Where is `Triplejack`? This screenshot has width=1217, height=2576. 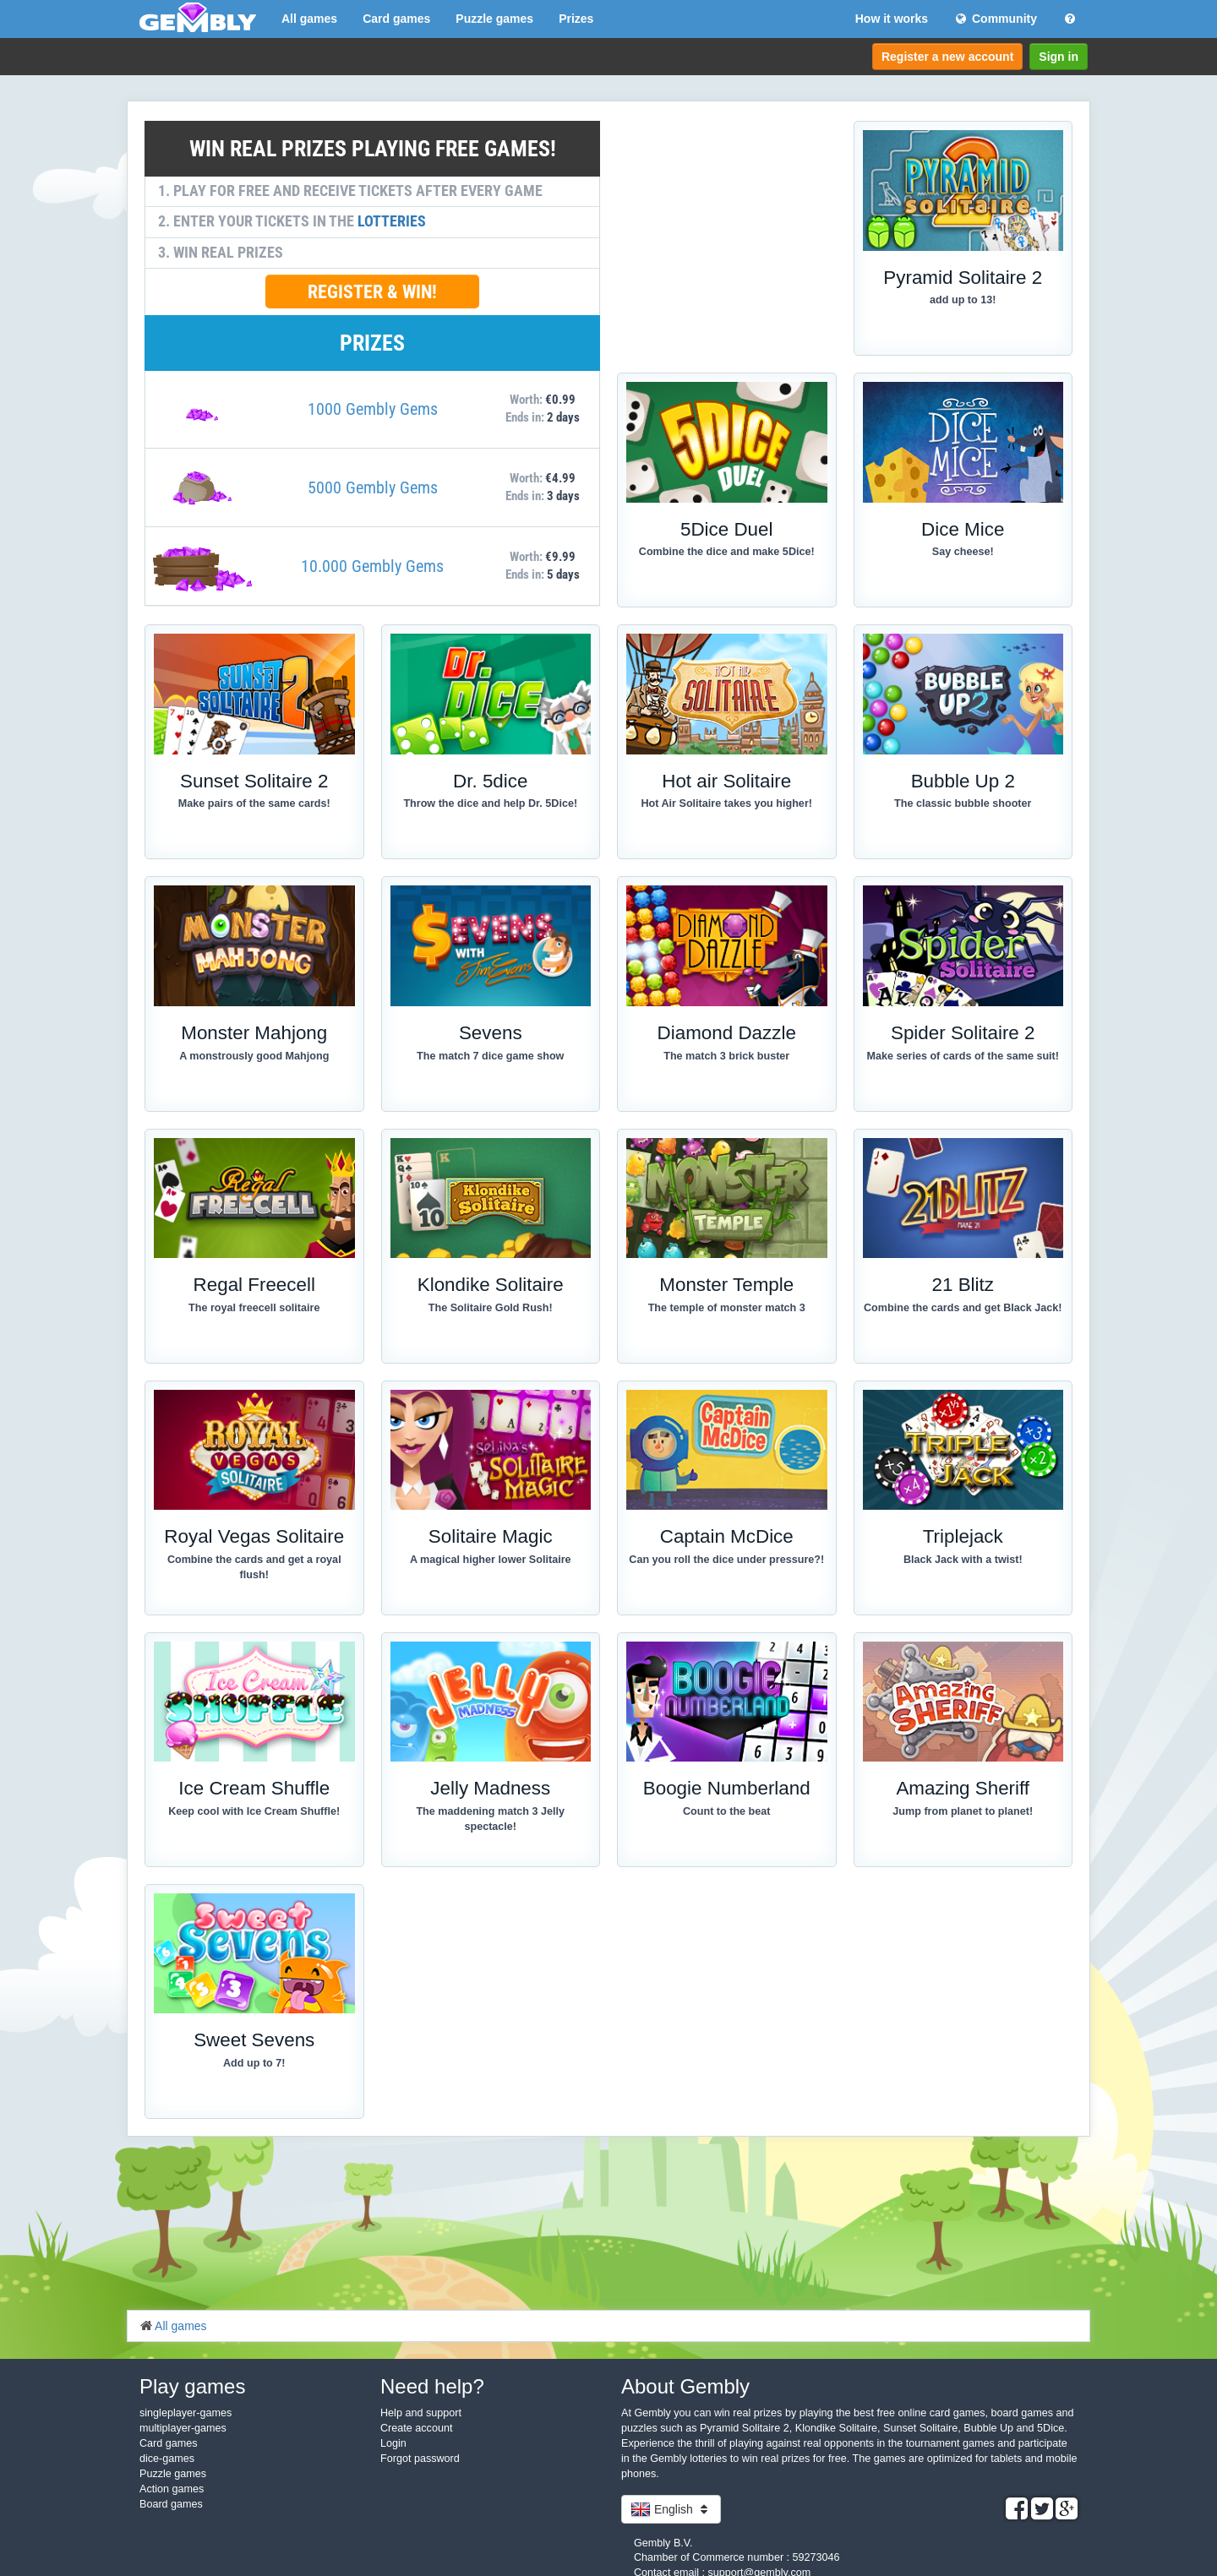 Triplejack is located at coordinates (963, 1536).